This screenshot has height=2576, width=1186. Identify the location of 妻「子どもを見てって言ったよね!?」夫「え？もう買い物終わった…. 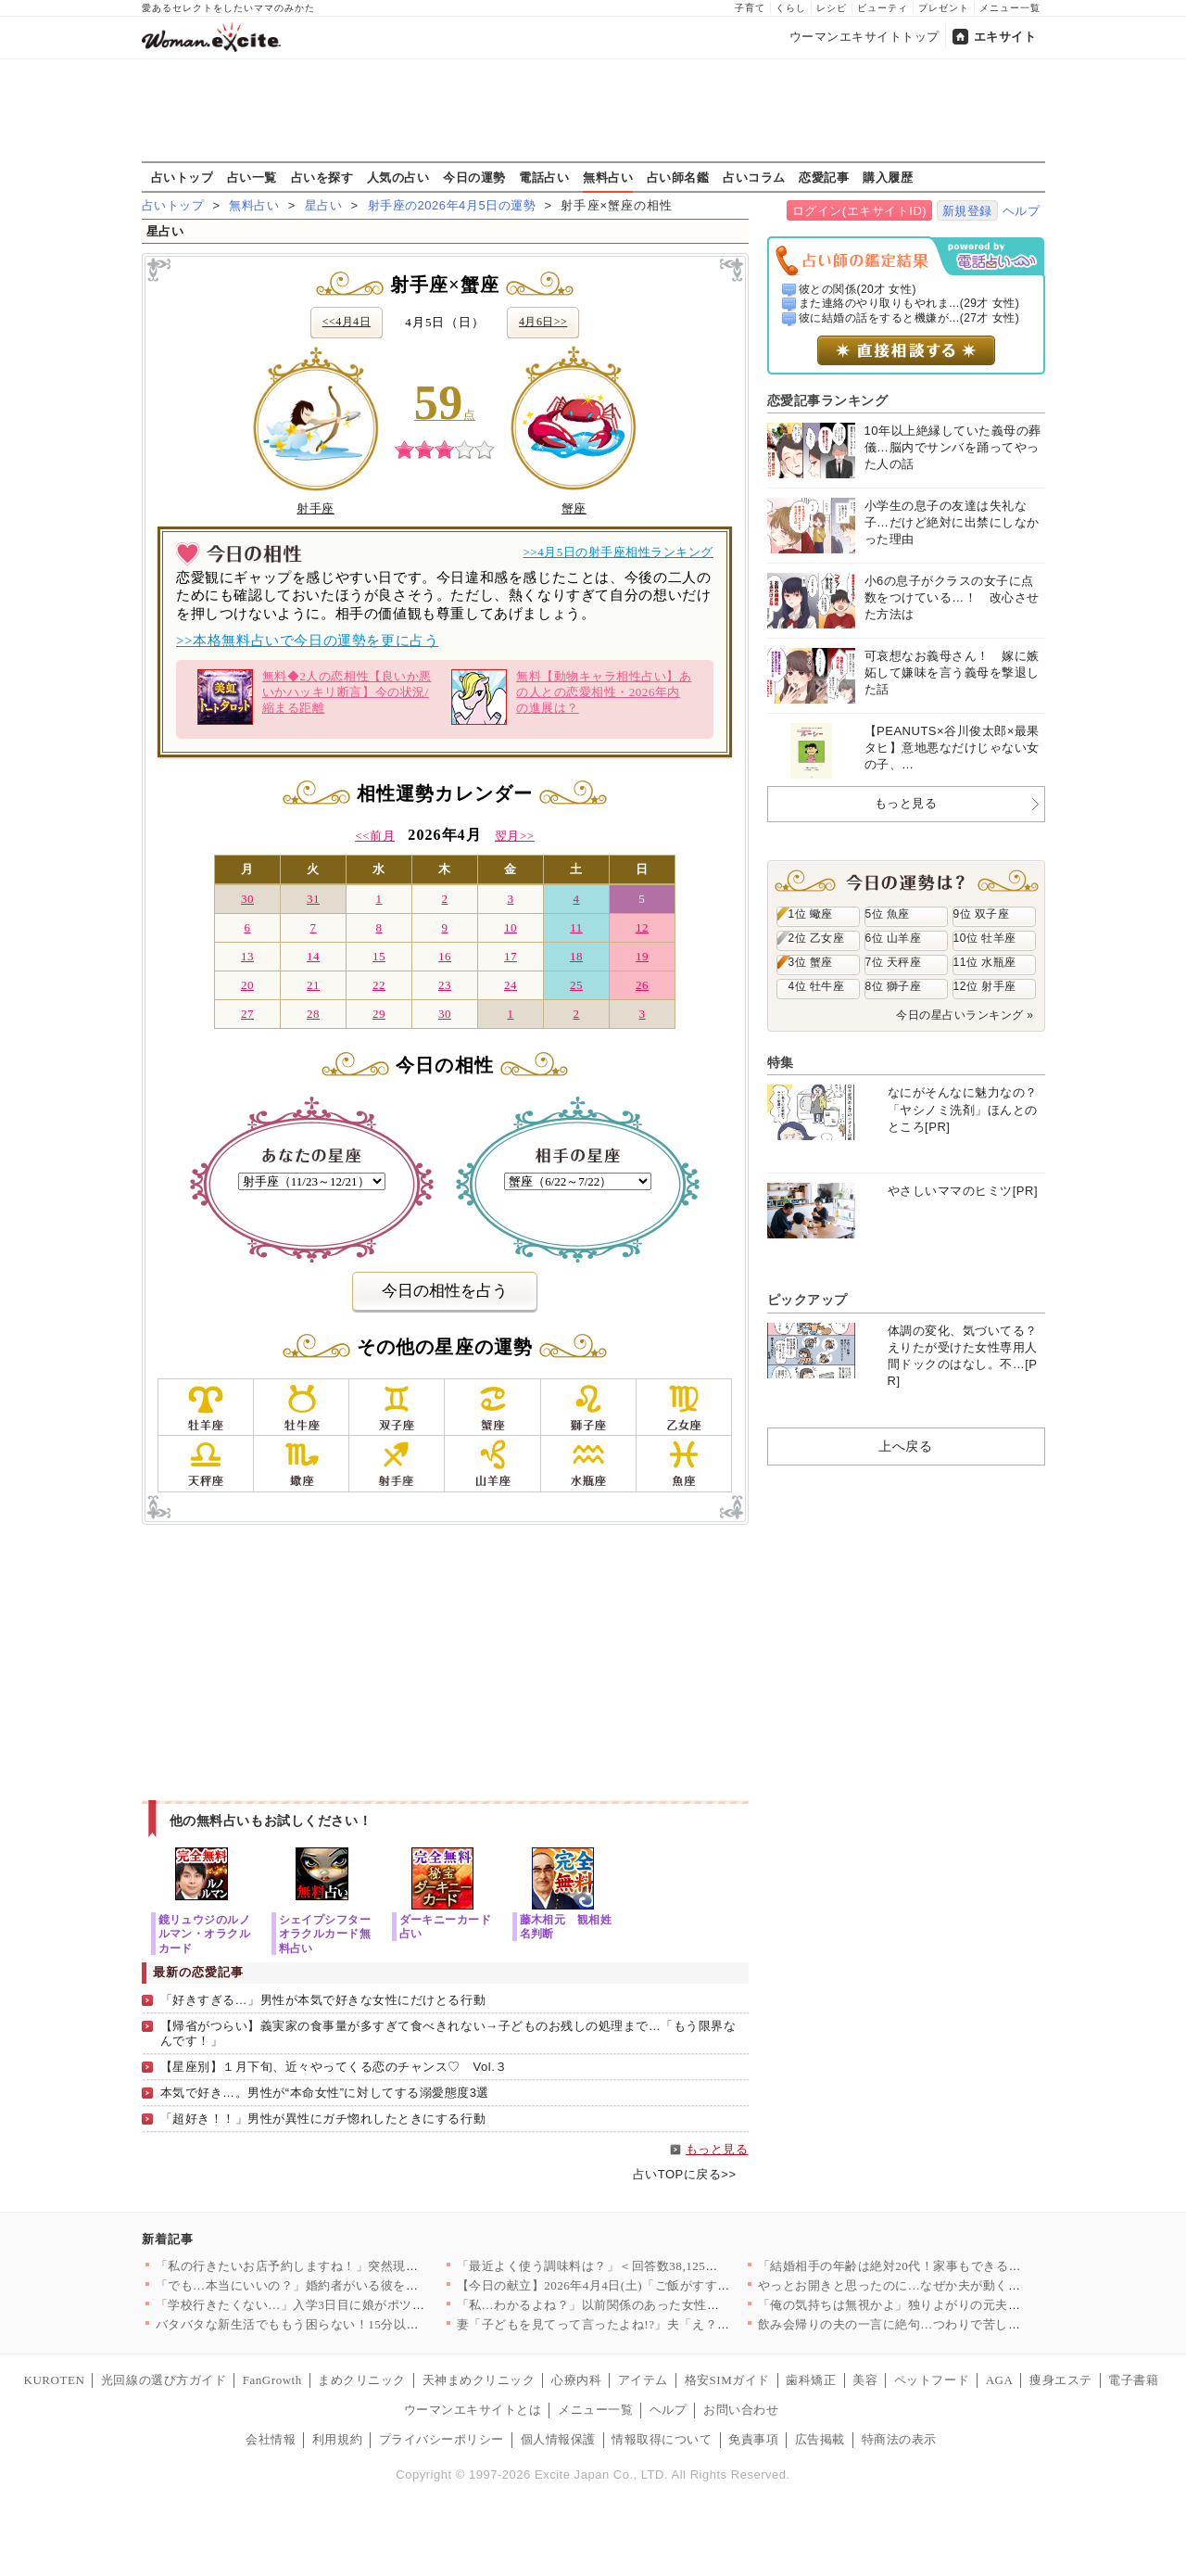
(650, 2324).